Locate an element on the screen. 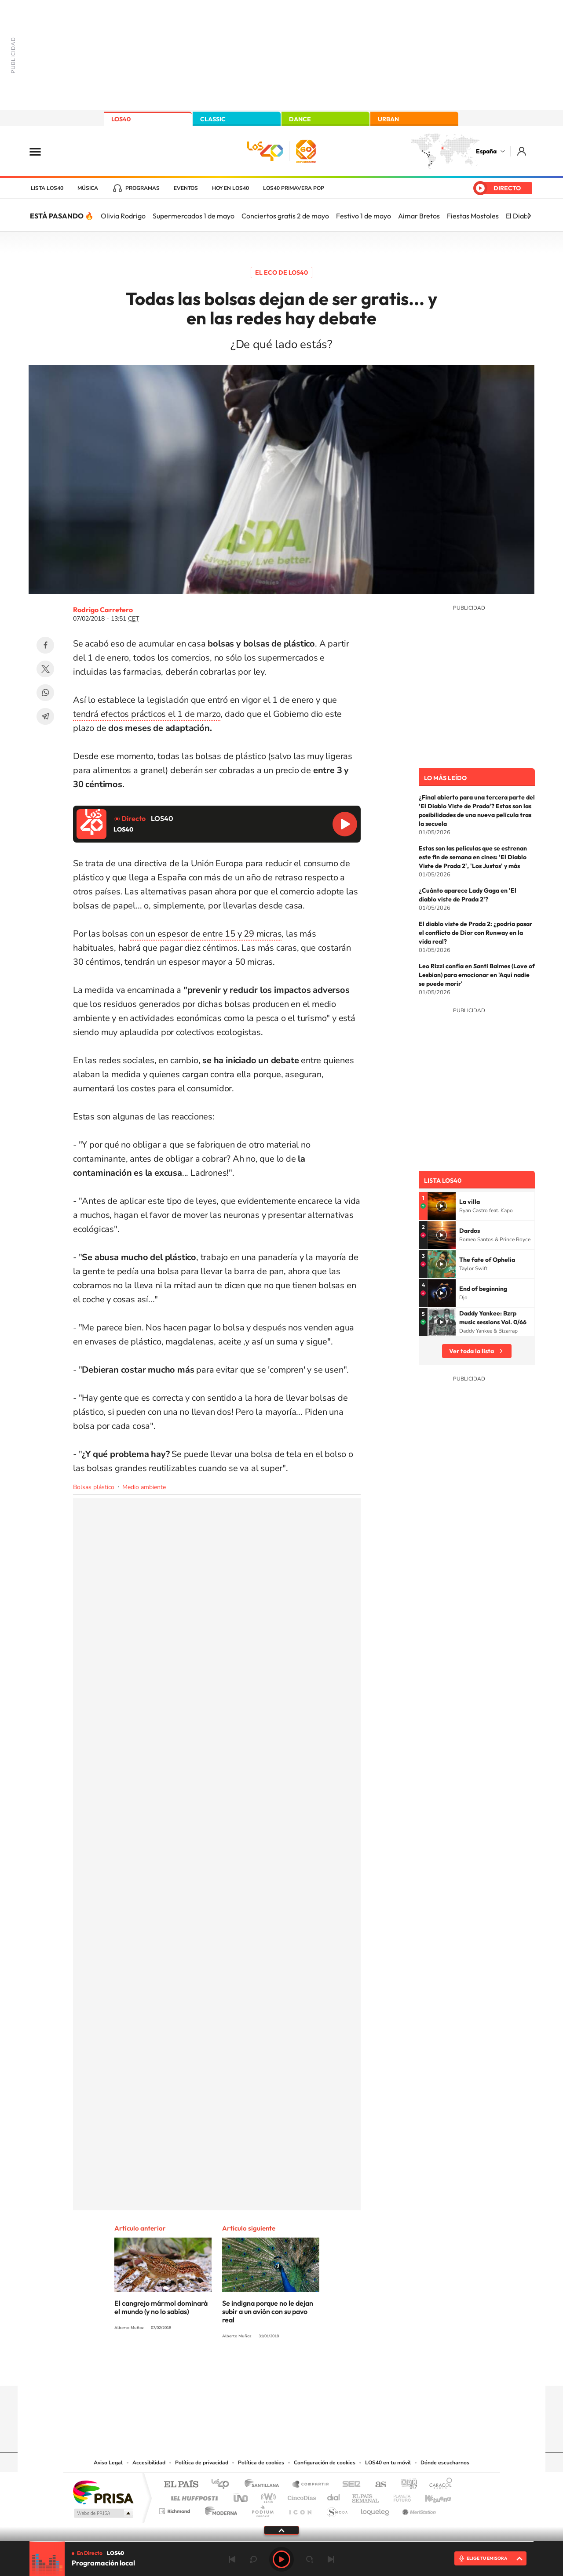 The image size is (563, 2576). España is located at coordinates (486, 151).